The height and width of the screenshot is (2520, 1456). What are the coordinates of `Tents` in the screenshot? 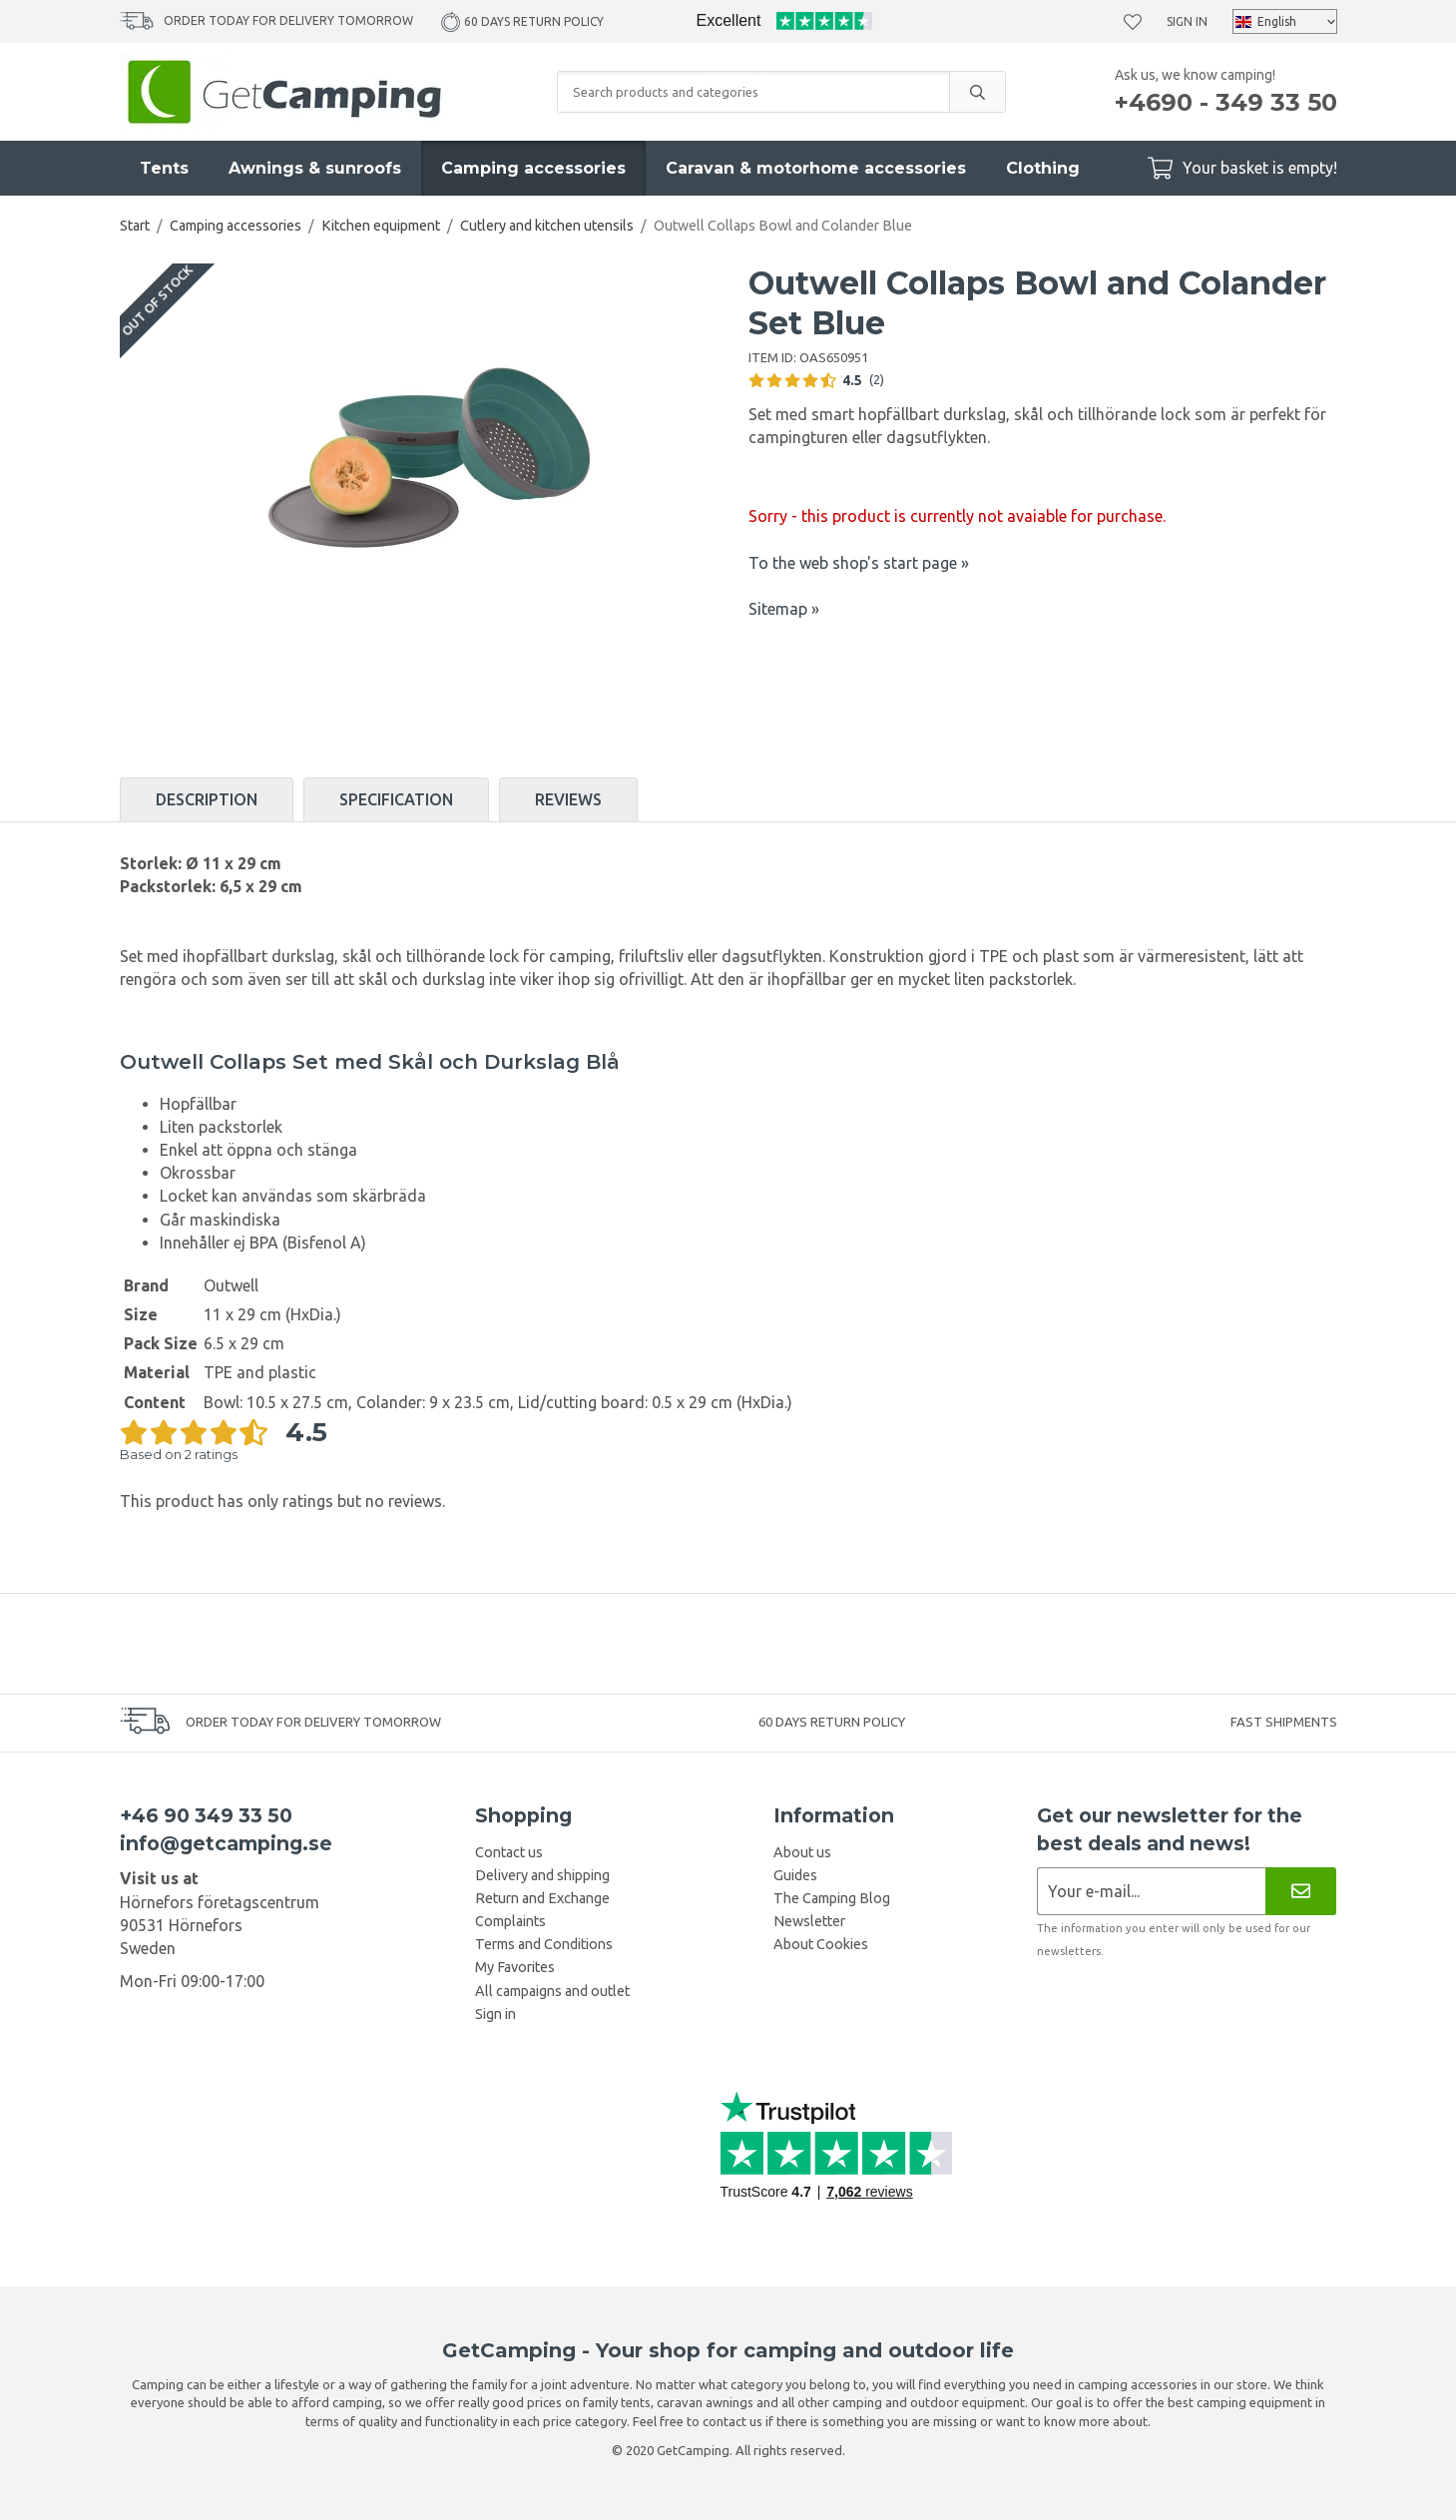 It's located at (164, 168).